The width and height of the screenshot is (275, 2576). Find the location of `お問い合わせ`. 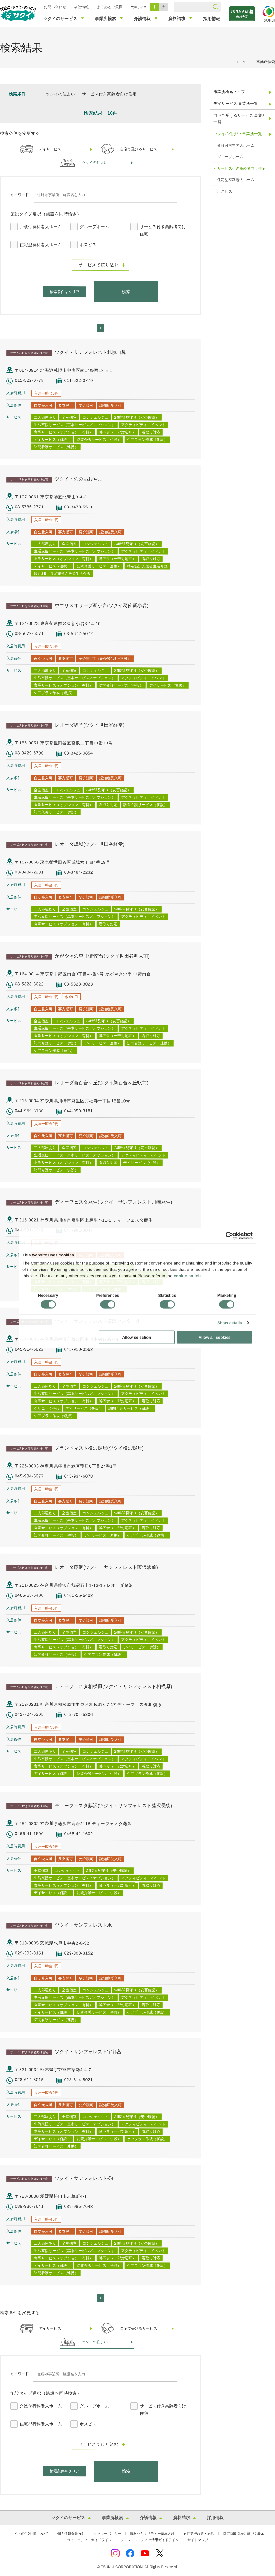

お問い合わせ is located at coordinates (55, 7).